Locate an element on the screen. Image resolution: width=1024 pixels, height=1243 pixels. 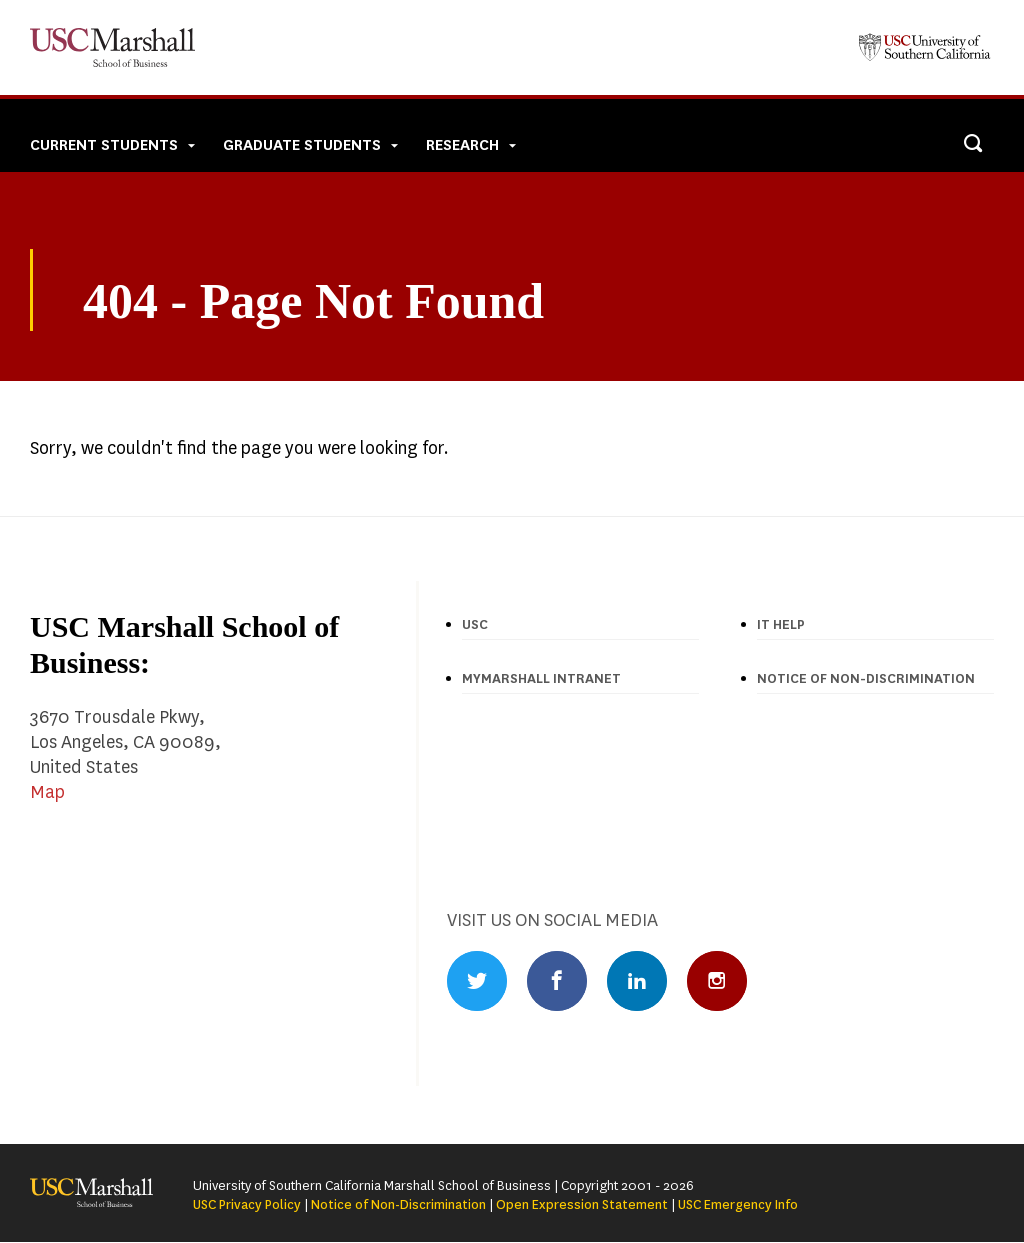
Notice of Non-discrimination is located at coordinates (866, 678).